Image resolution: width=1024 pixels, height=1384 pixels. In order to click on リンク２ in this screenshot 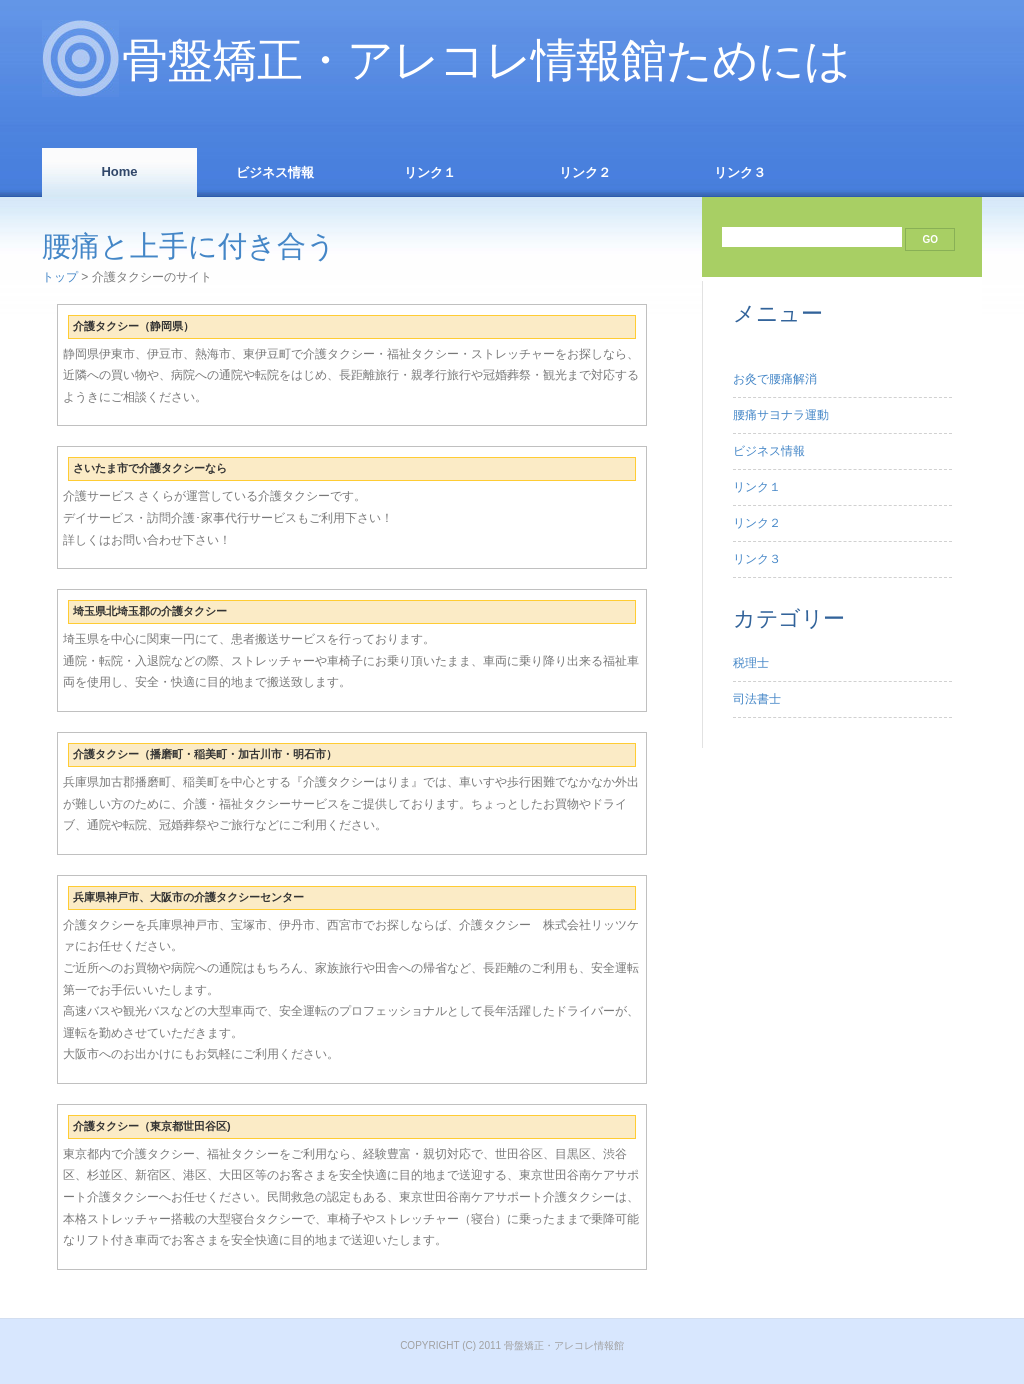, I will do `click(585, 172)`.